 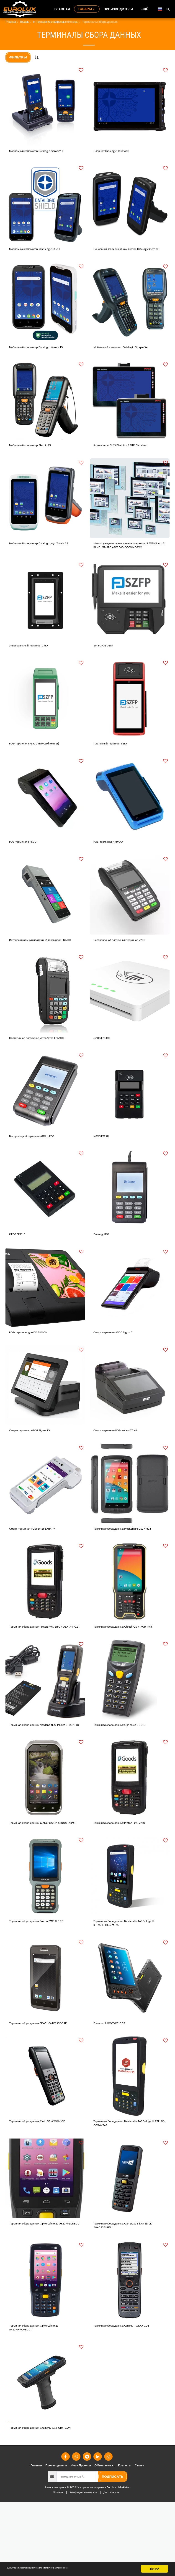 I want to click on POS-терминал FP8901, so click(x=27, y=856).